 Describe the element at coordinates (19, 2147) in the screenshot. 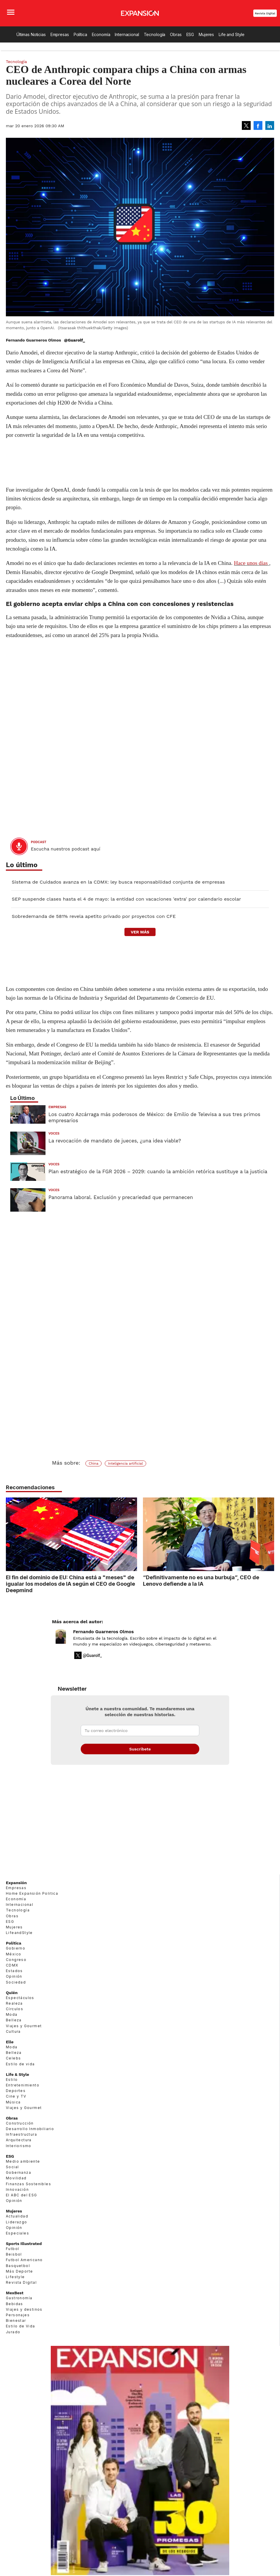

I see `Arquitectura` at that location.